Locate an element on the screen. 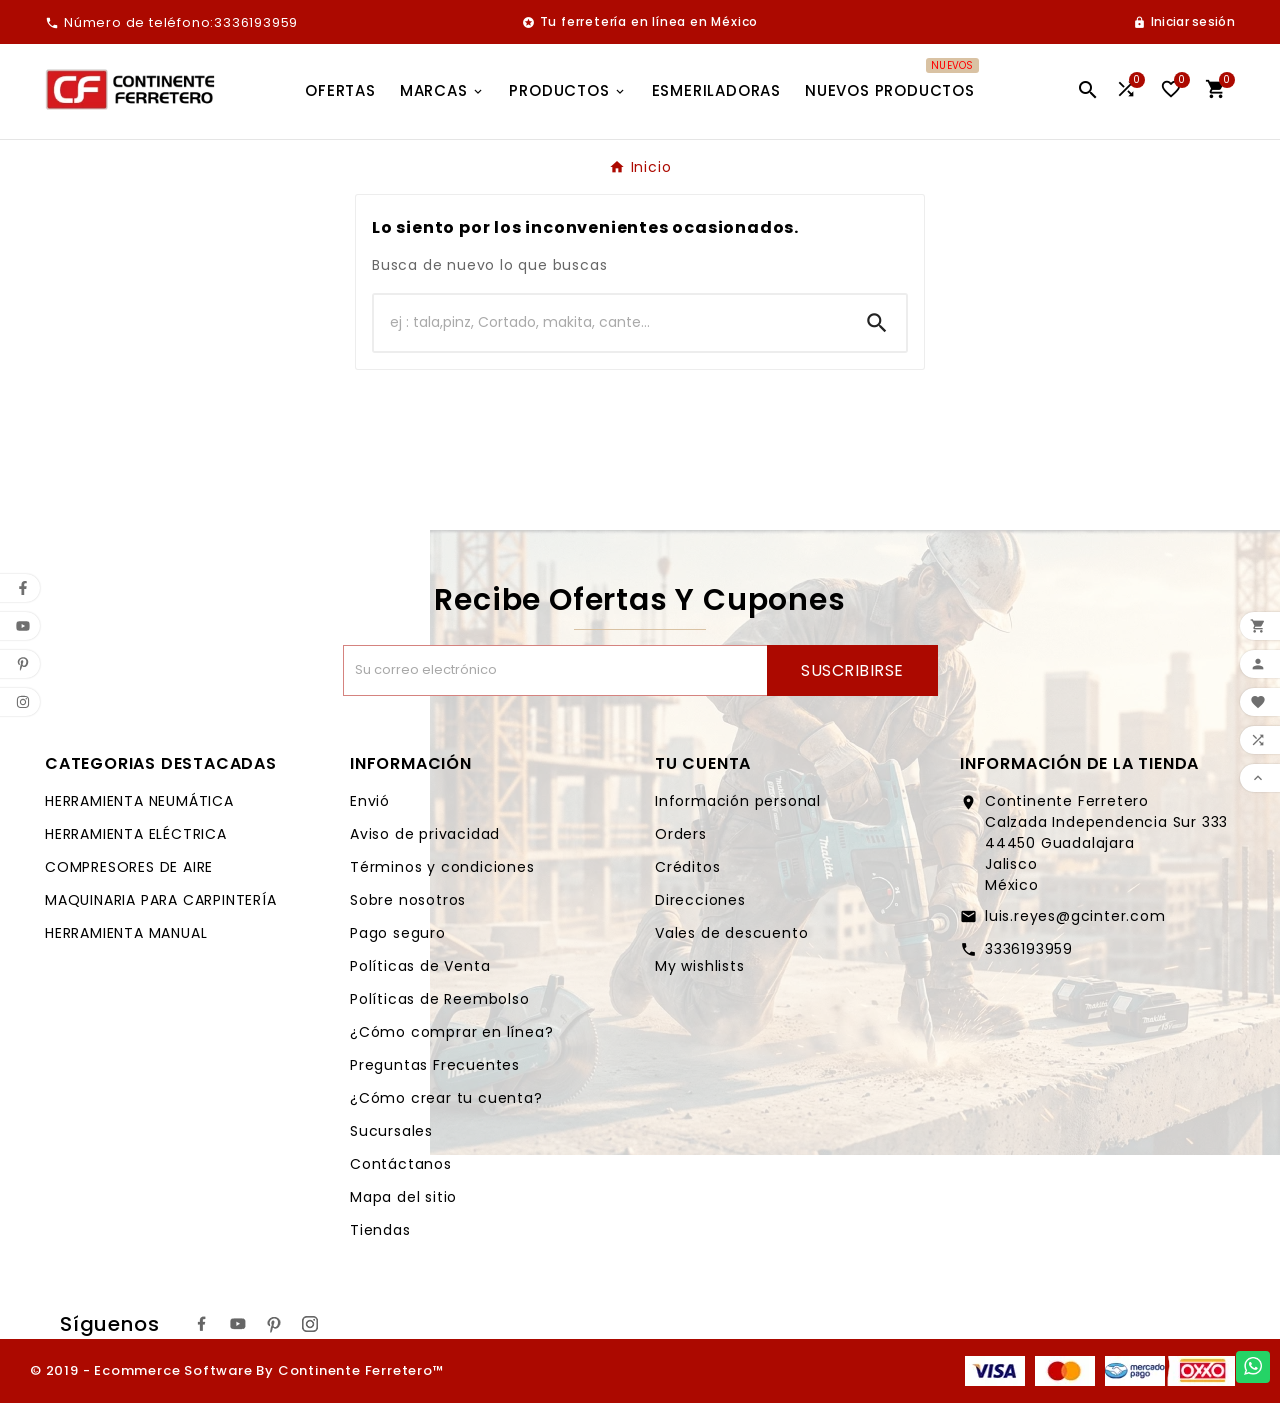 The width and height of the screenshot is (1280, 1403). [Search] is located at coordinates (877, 323).